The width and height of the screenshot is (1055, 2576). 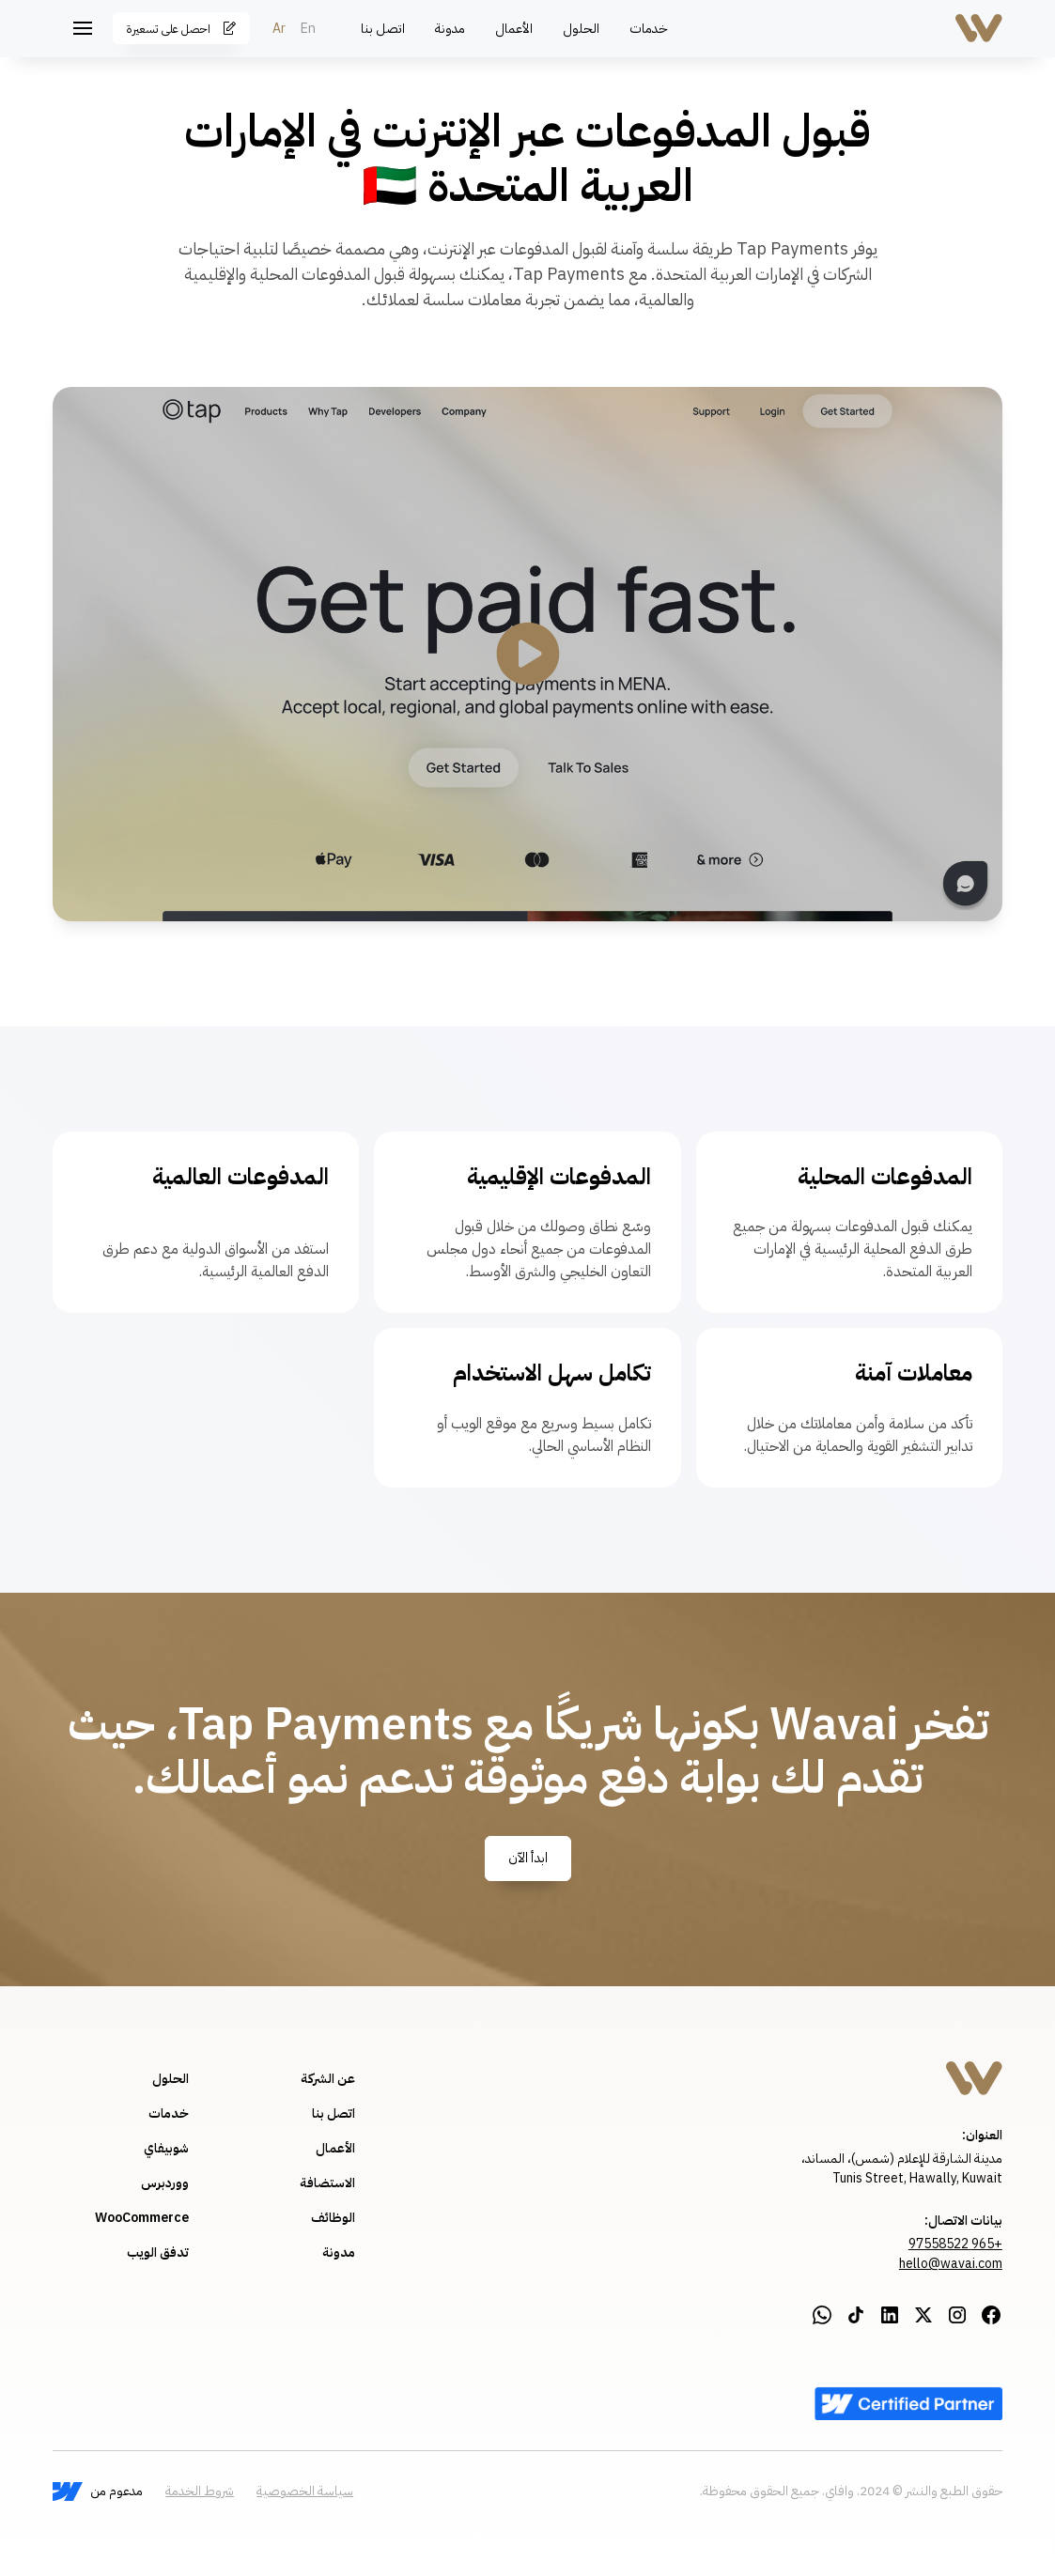 I want to click on الأعمال, so click(x=514, y=29).